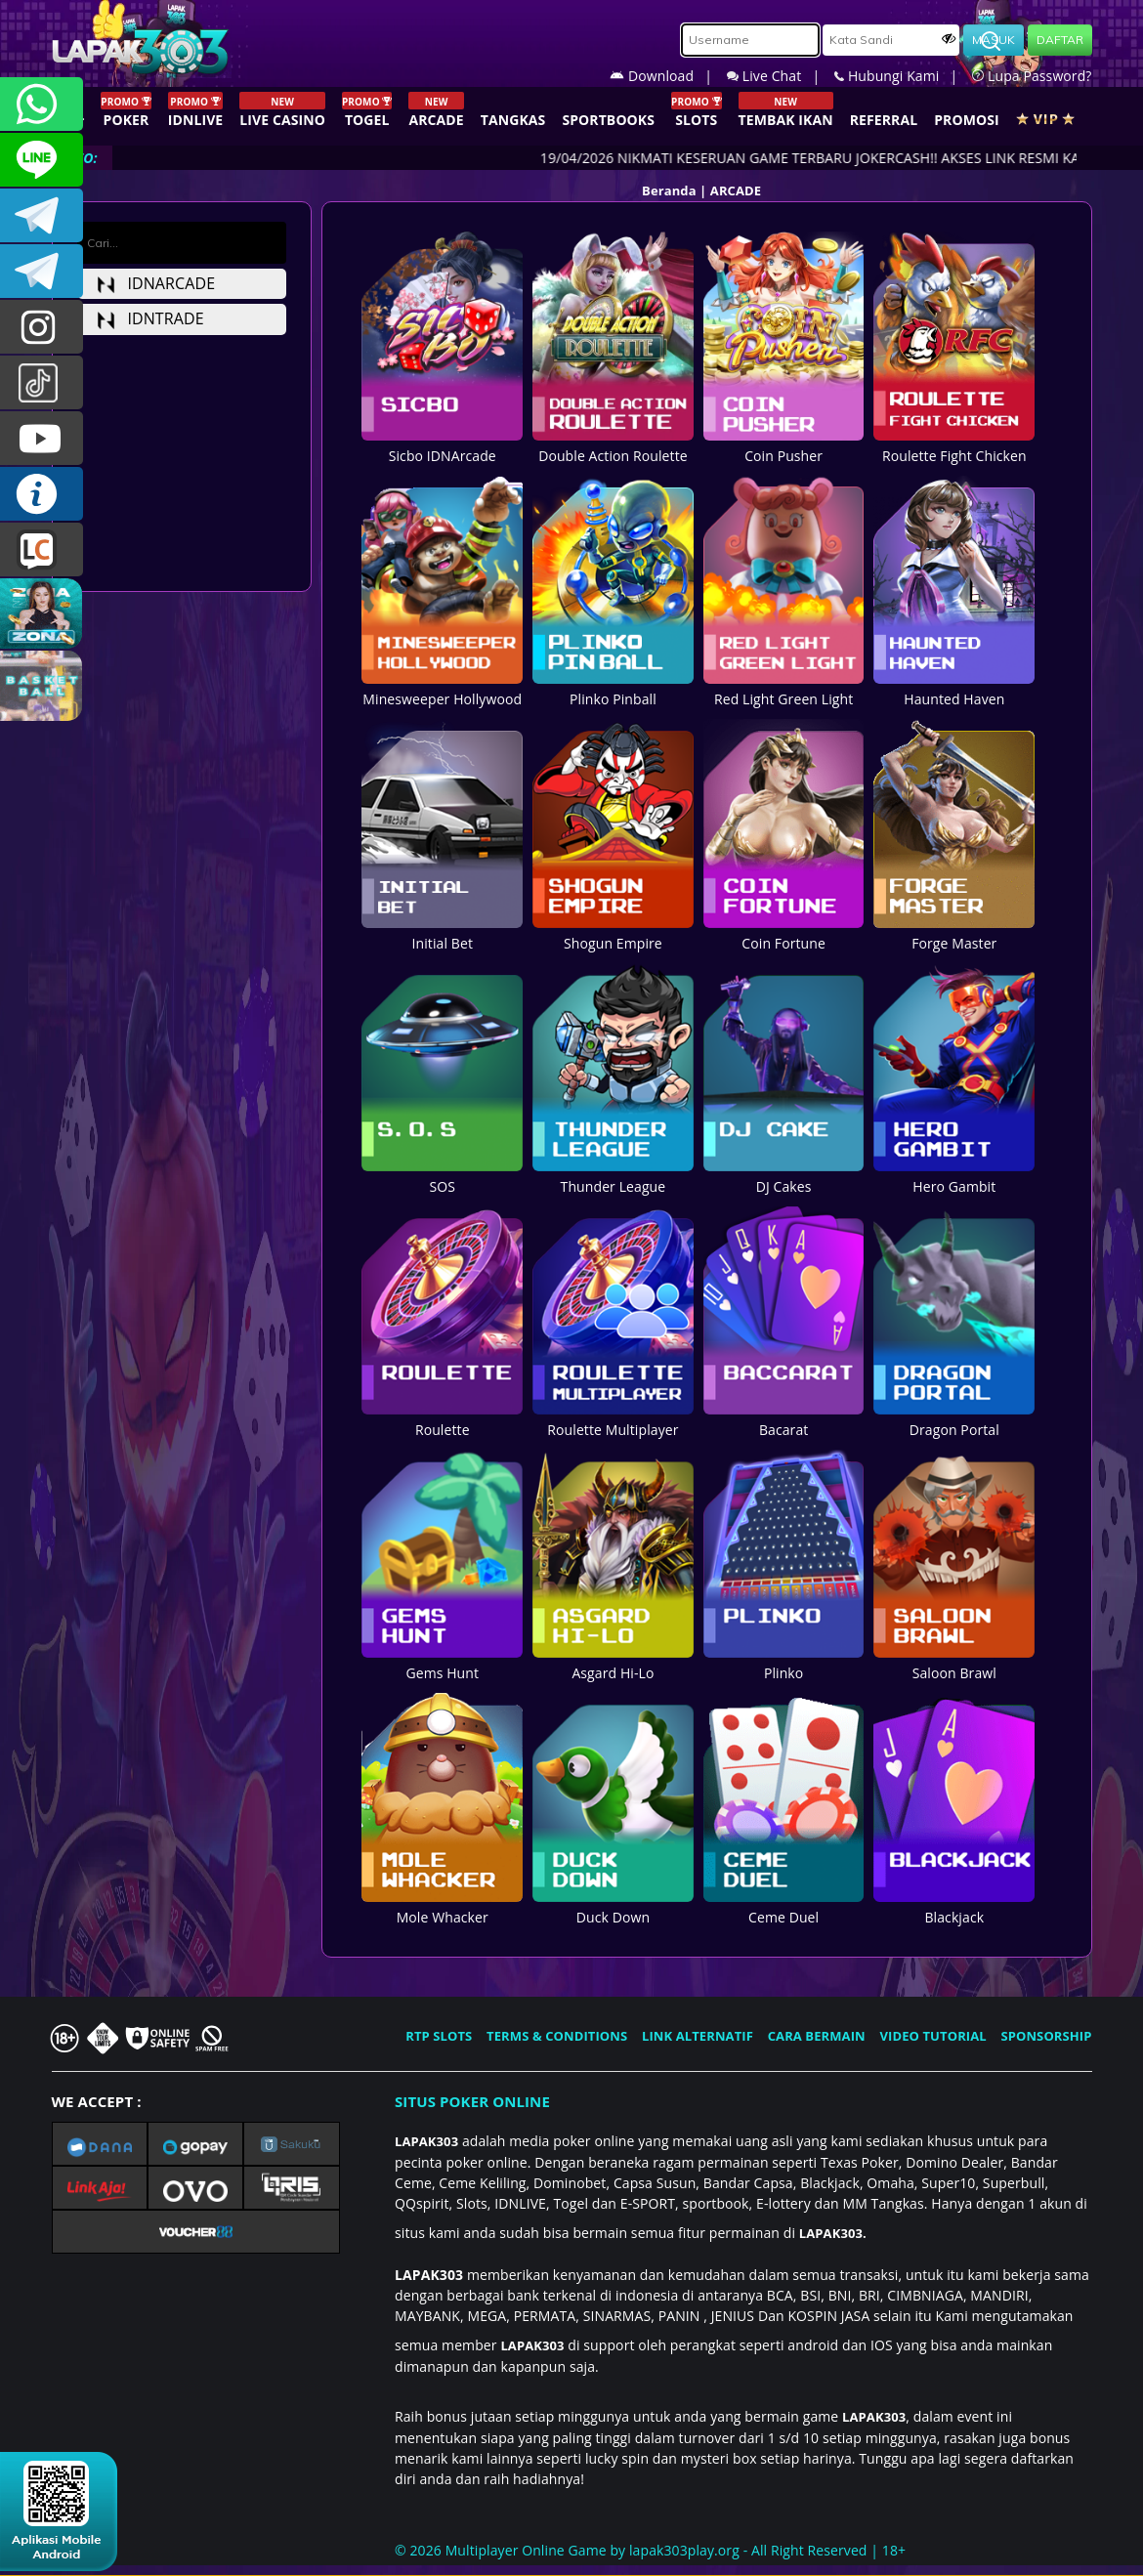 This screenshot has width=1143, height=2576. What do you see at coordinates (784, 1419) in the screenshot?
I see `Bacarat` at bounding box center [784, 1419].